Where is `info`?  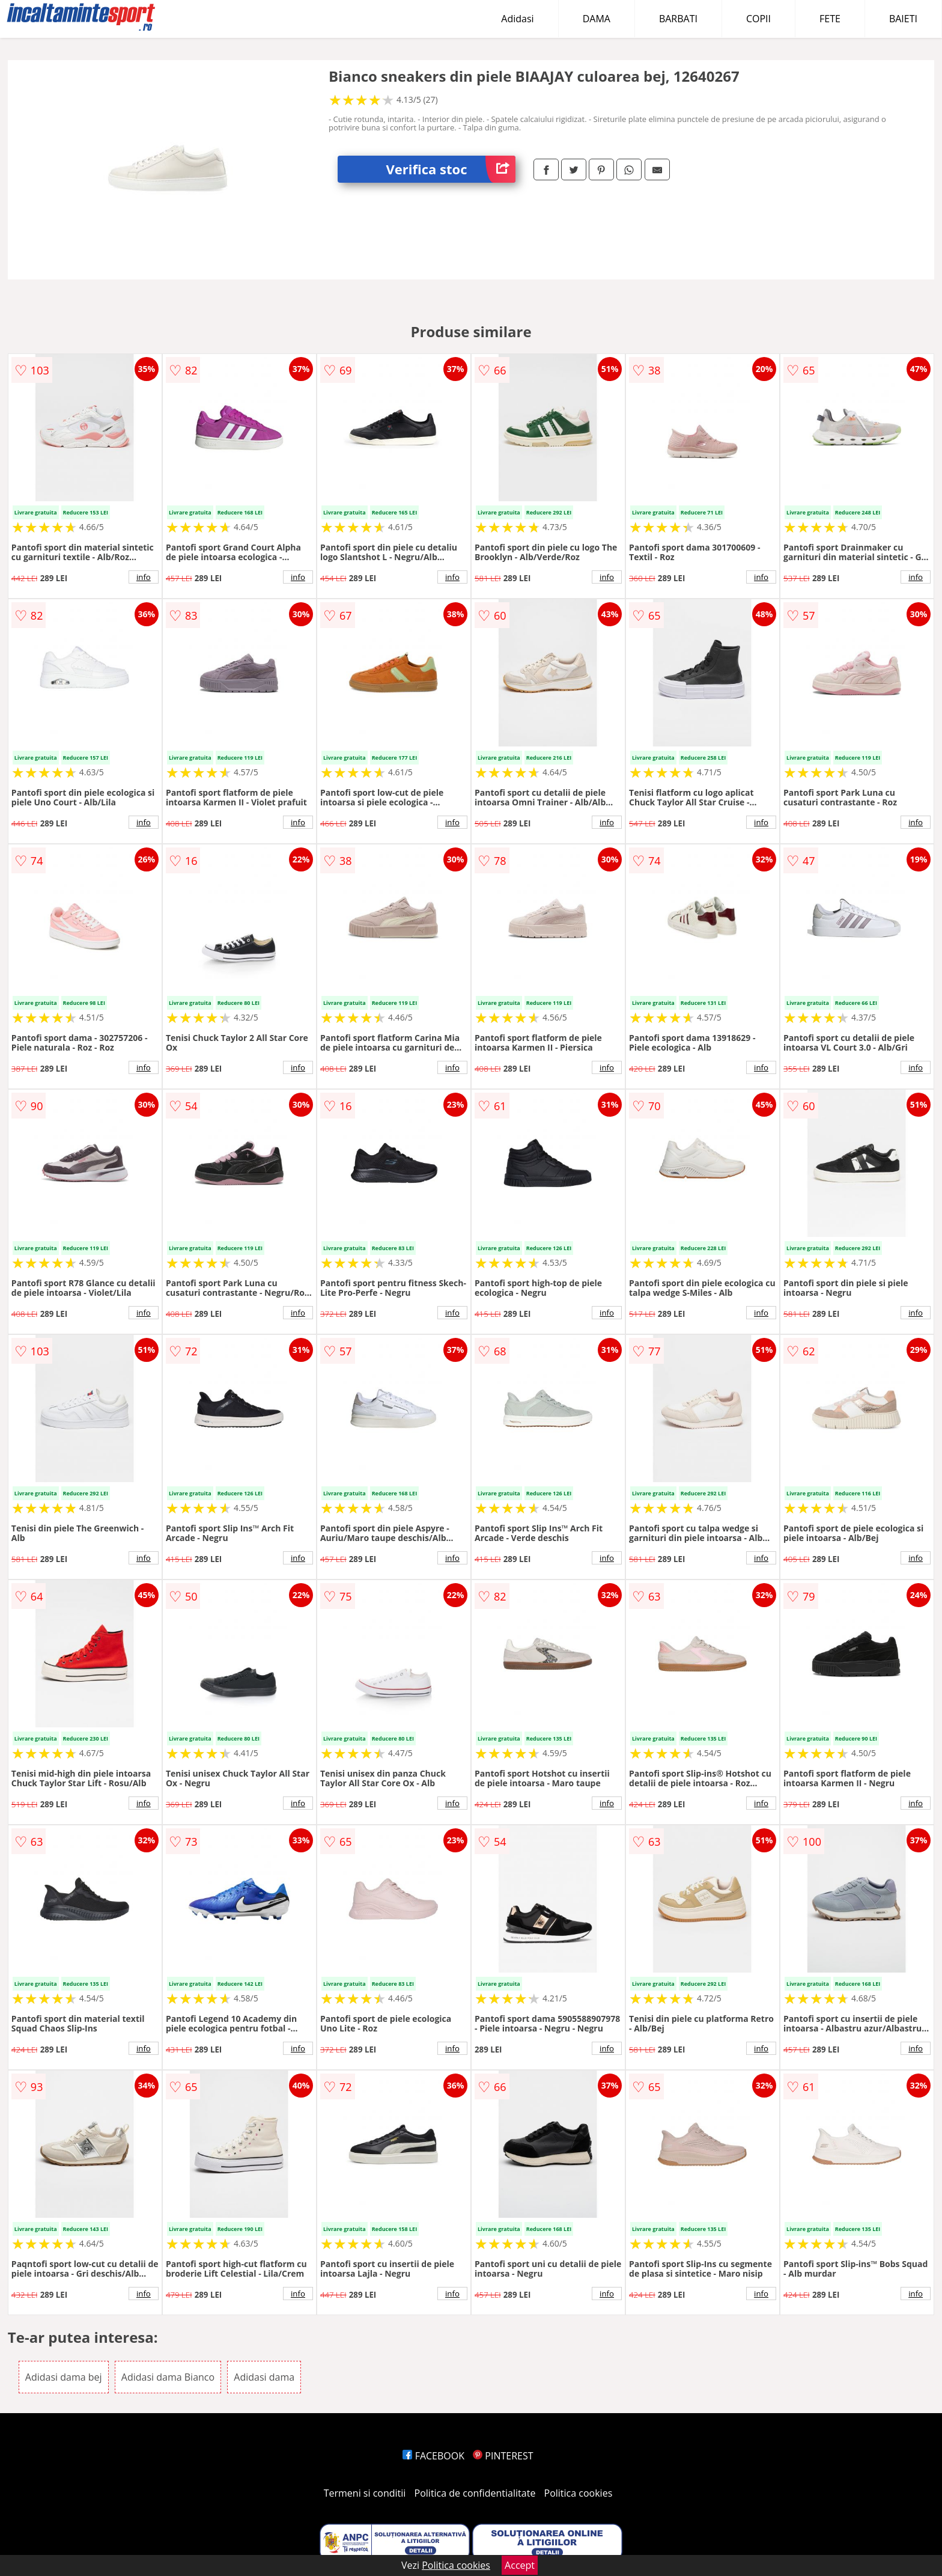 info is located at coordinates (143, 577).